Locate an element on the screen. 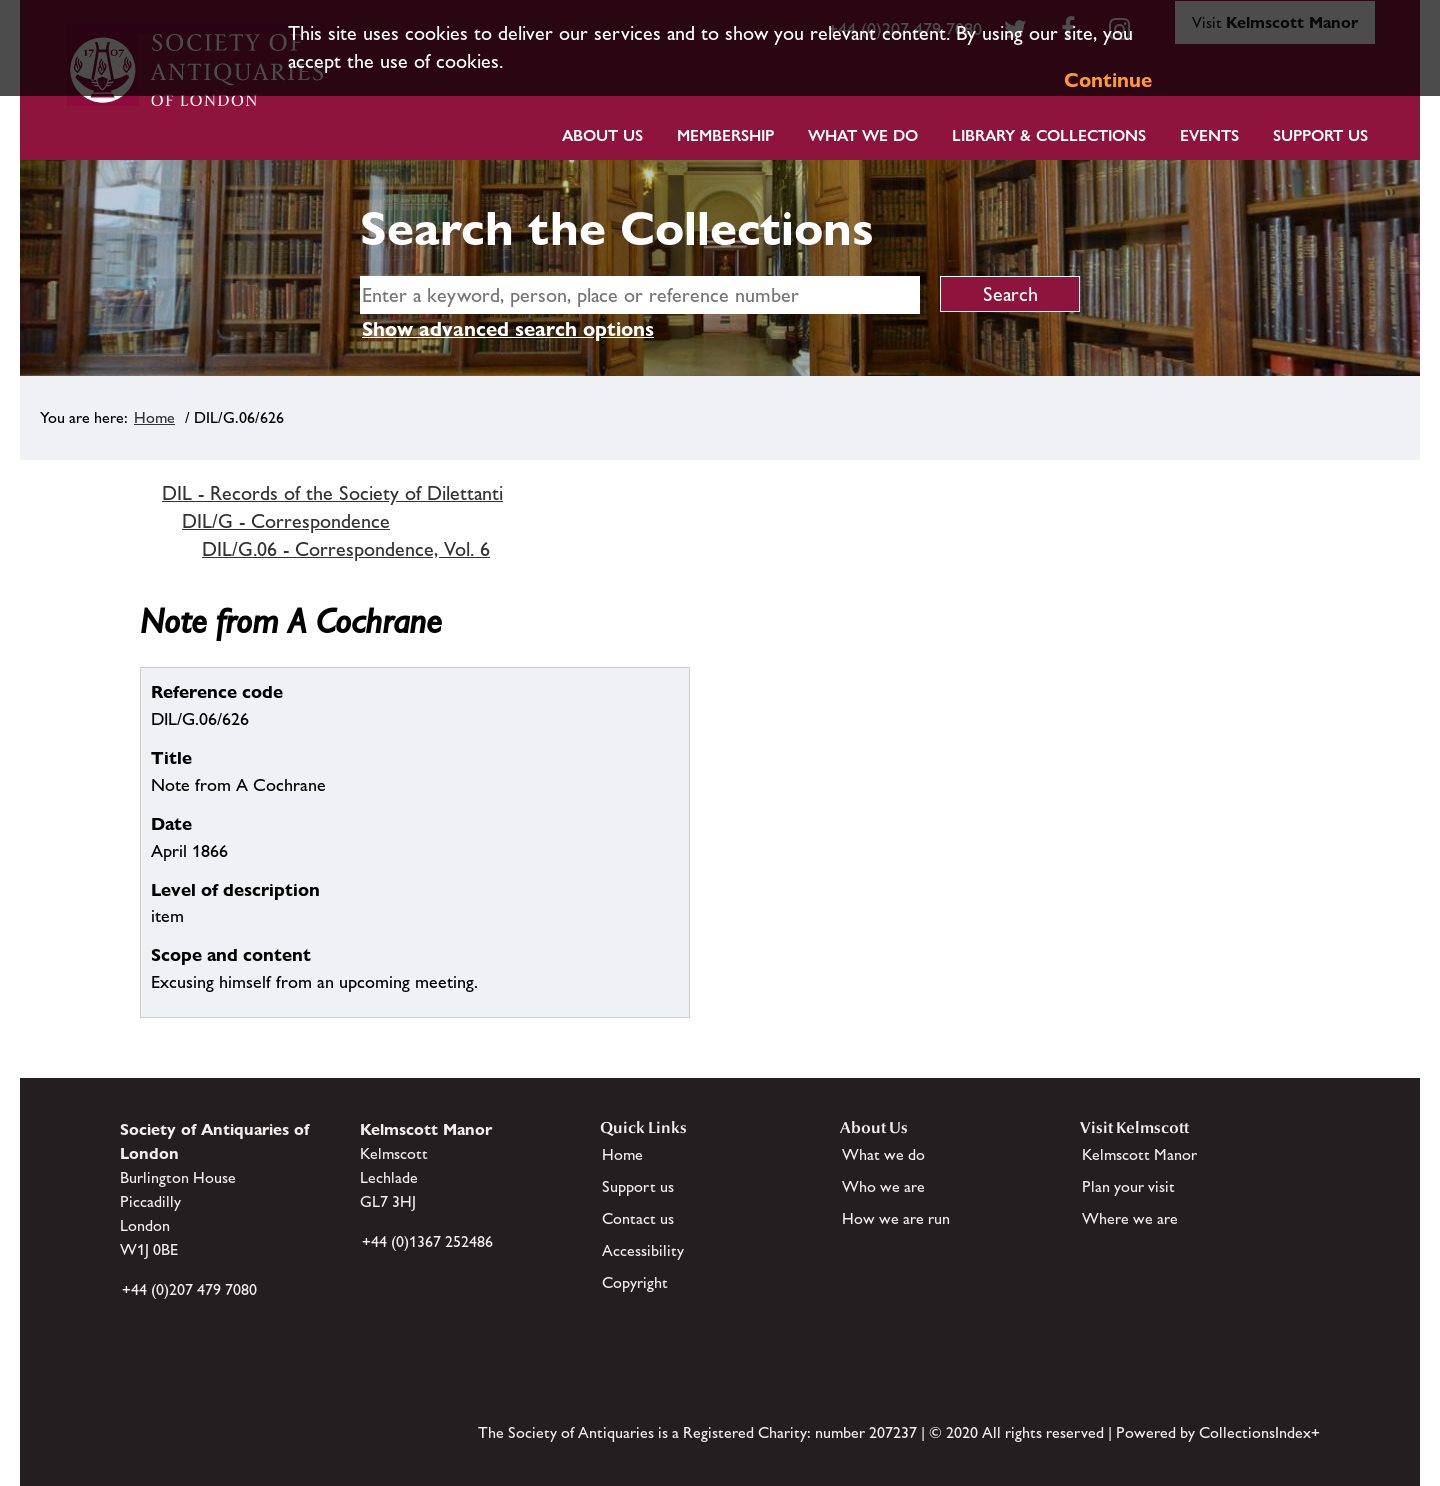  Contact us is located at coordinates (638, 1218).